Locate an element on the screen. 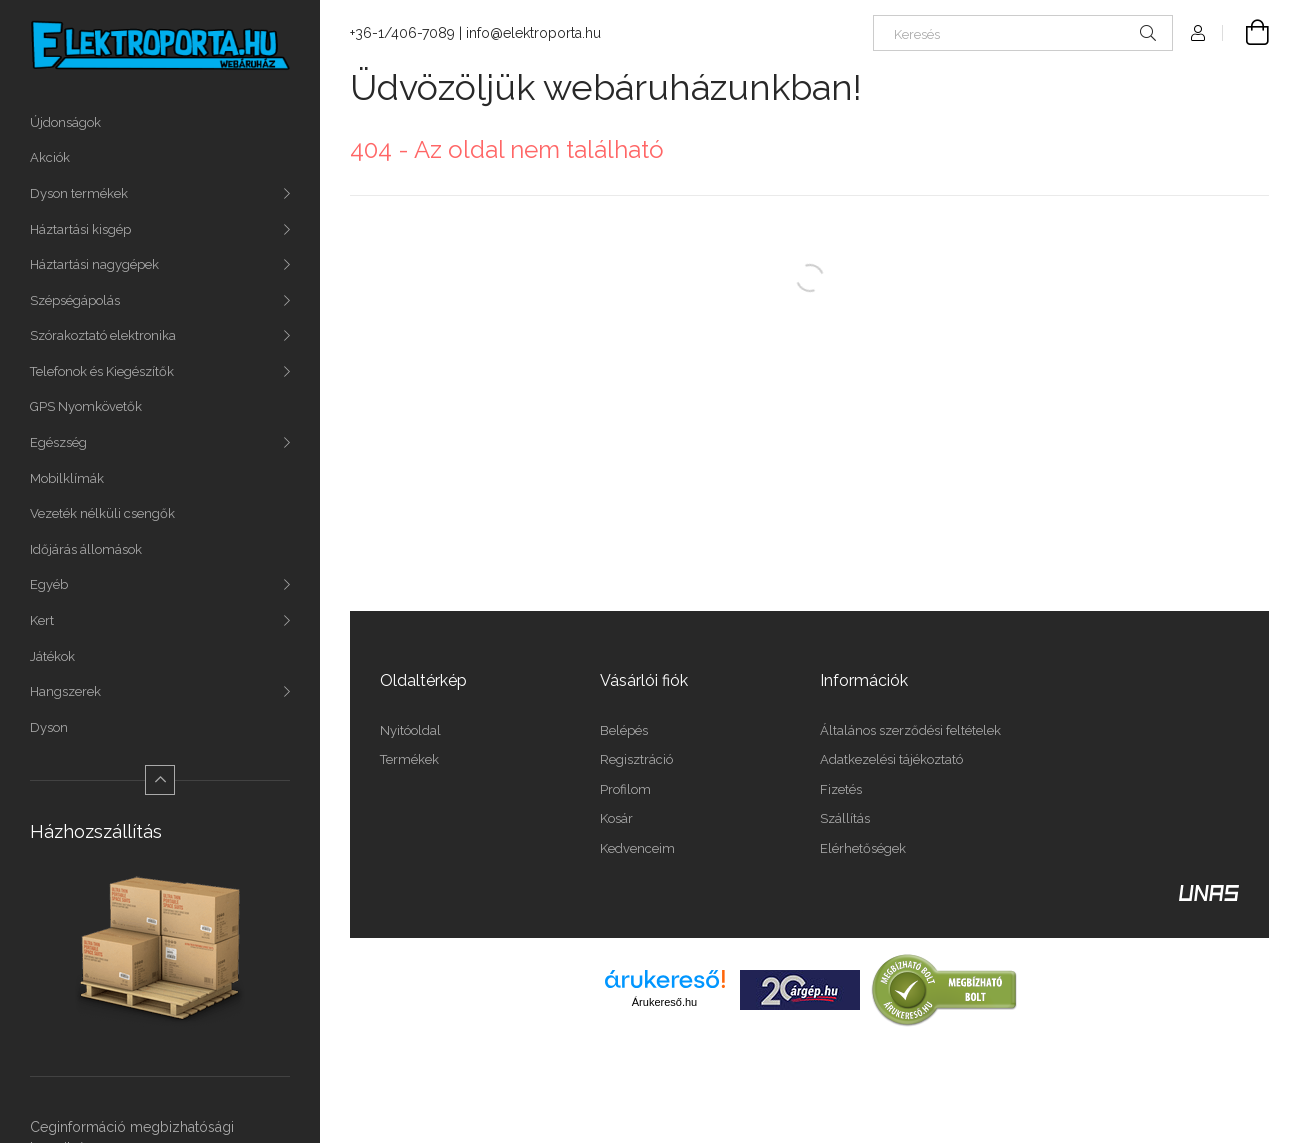  Háztartási nagygépek is located at coordinates (94, 264).